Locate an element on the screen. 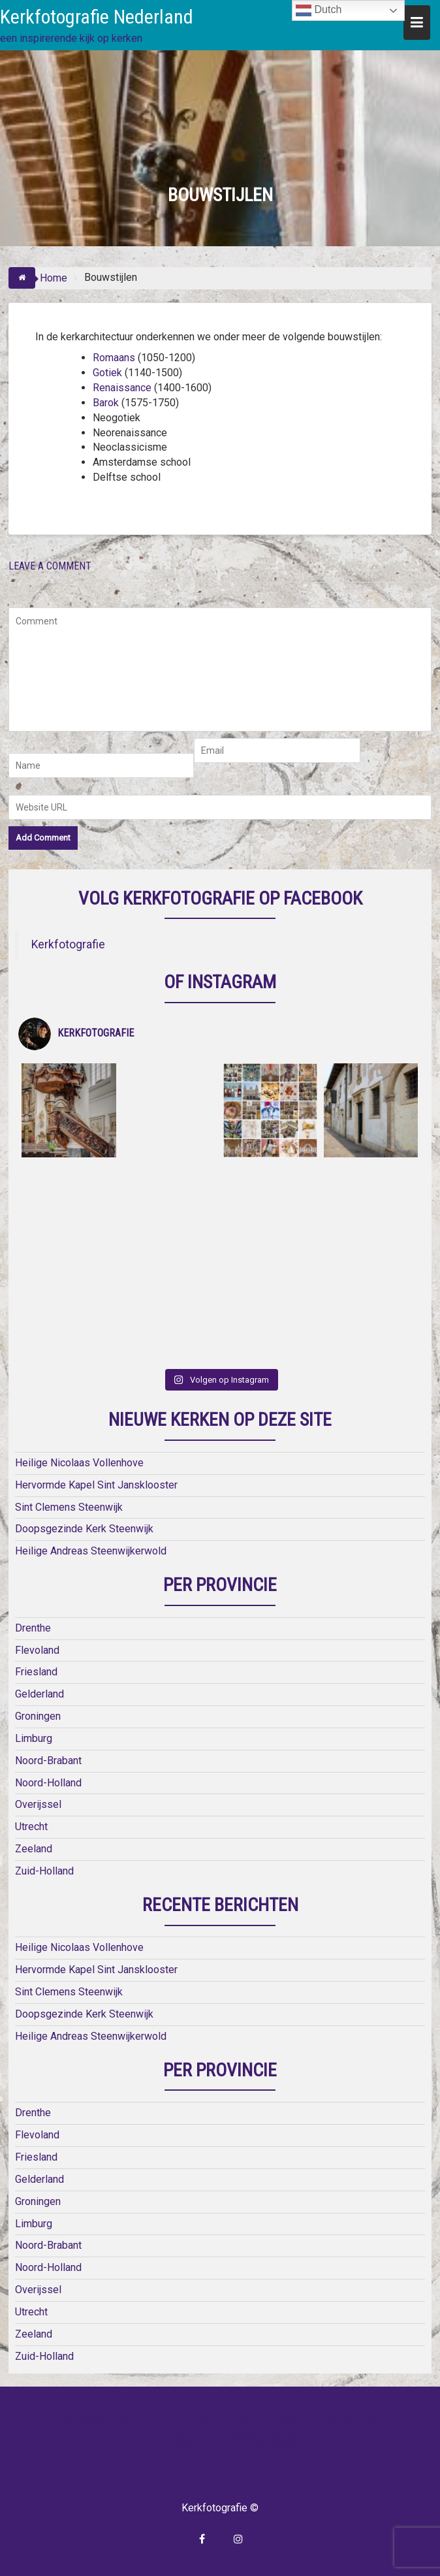 The image size is (440, 2576). Limburg is located at coordinates (33, 1738).